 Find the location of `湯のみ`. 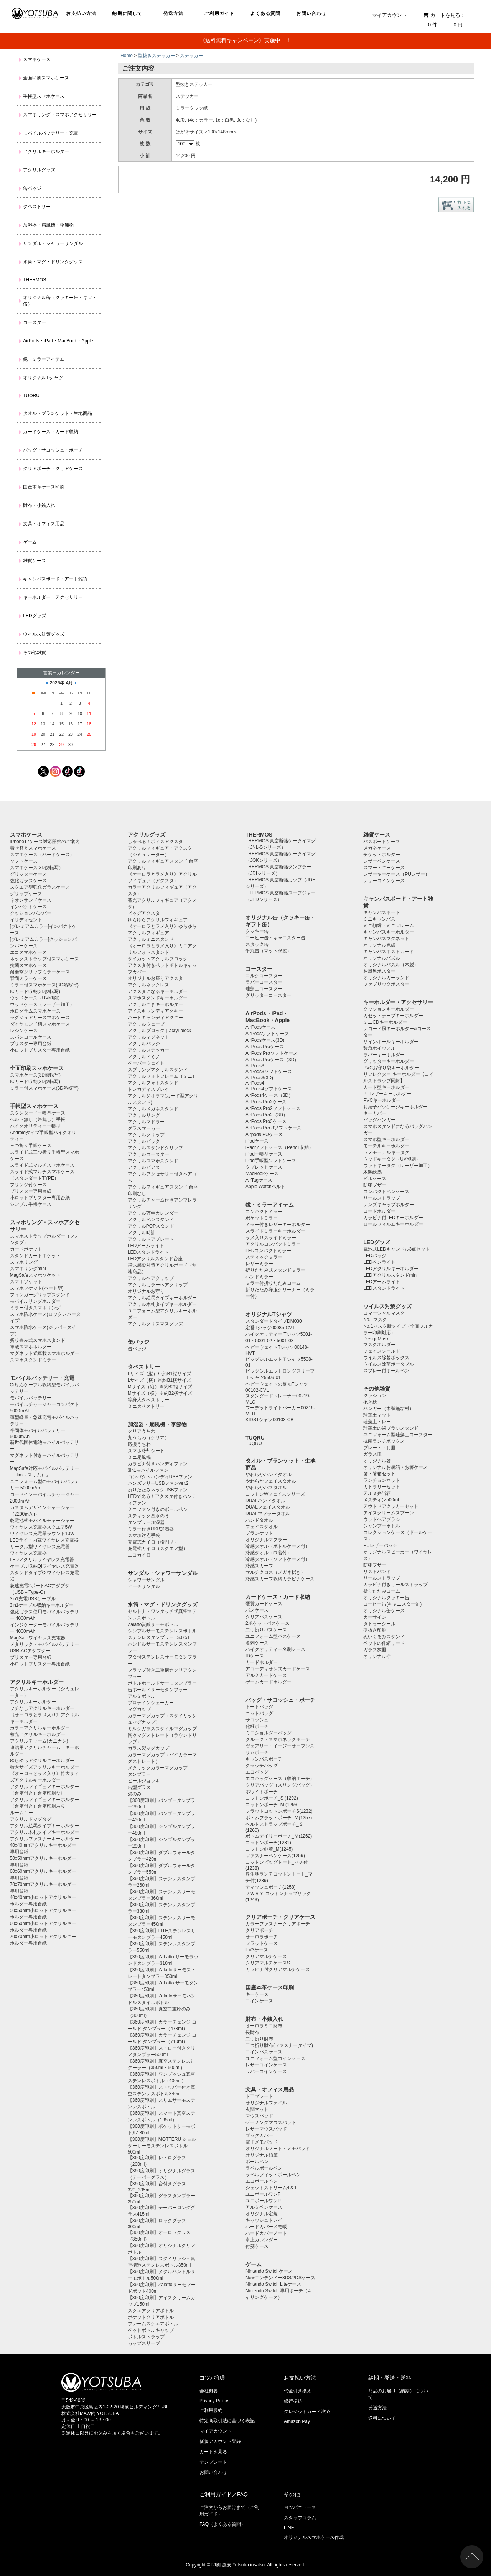

湯のみ is located at coordinates (135, 1794).